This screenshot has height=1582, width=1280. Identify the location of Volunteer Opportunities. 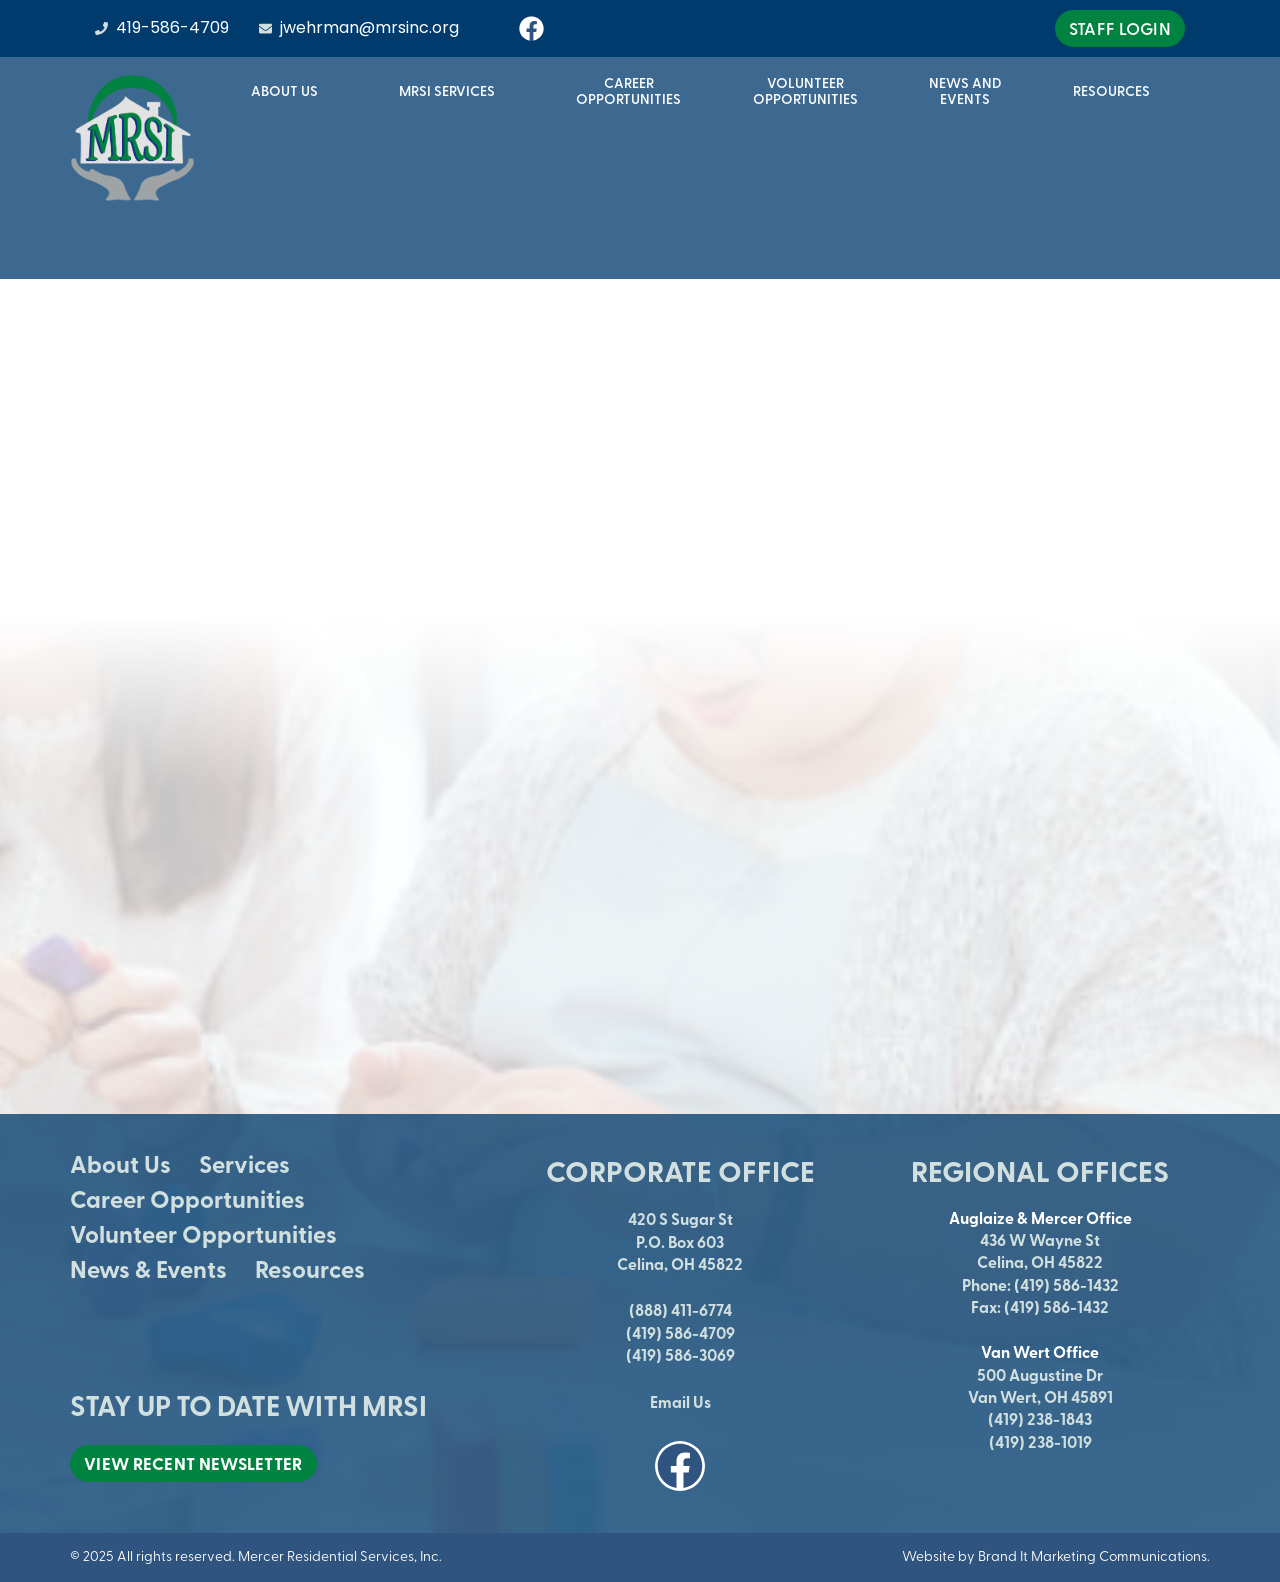
(203, 1233).